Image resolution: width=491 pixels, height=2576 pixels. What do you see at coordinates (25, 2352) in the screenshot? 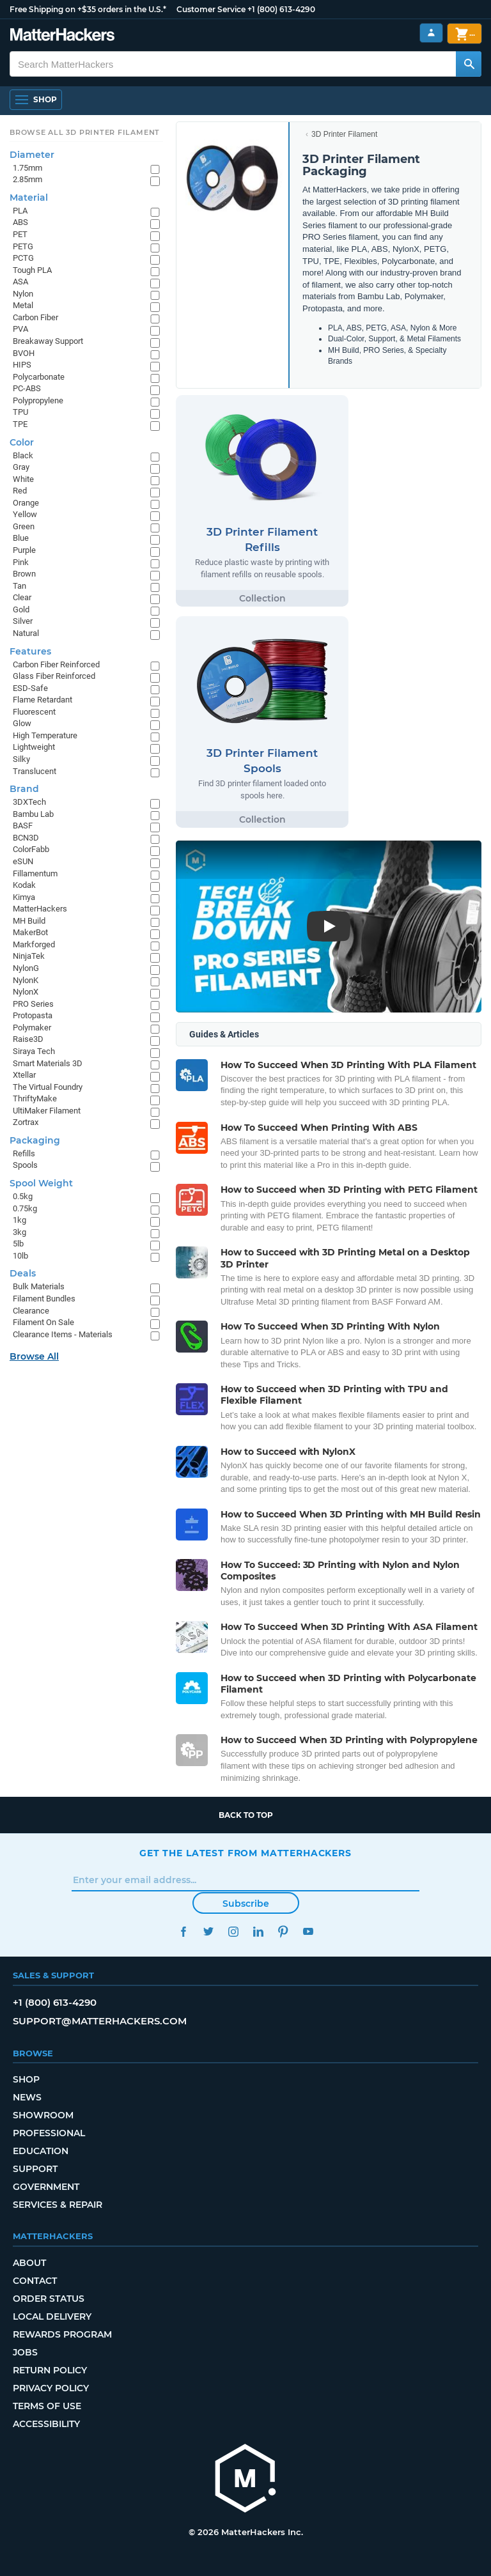
I see `Jobs` at bounding box center [25, 2352].